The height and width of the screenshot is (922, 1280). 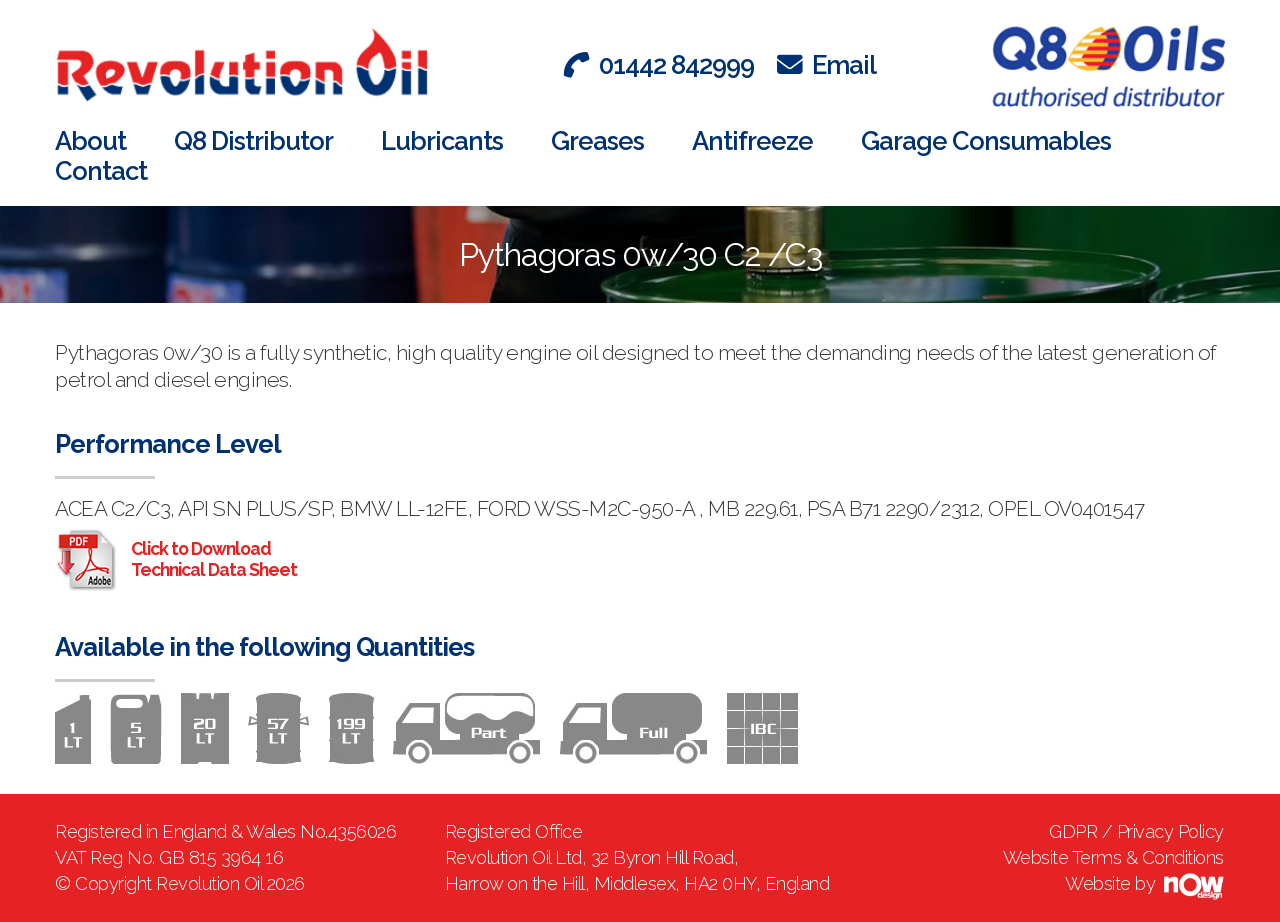 I want to click on 01442 842999, so click(x=659, y=65).